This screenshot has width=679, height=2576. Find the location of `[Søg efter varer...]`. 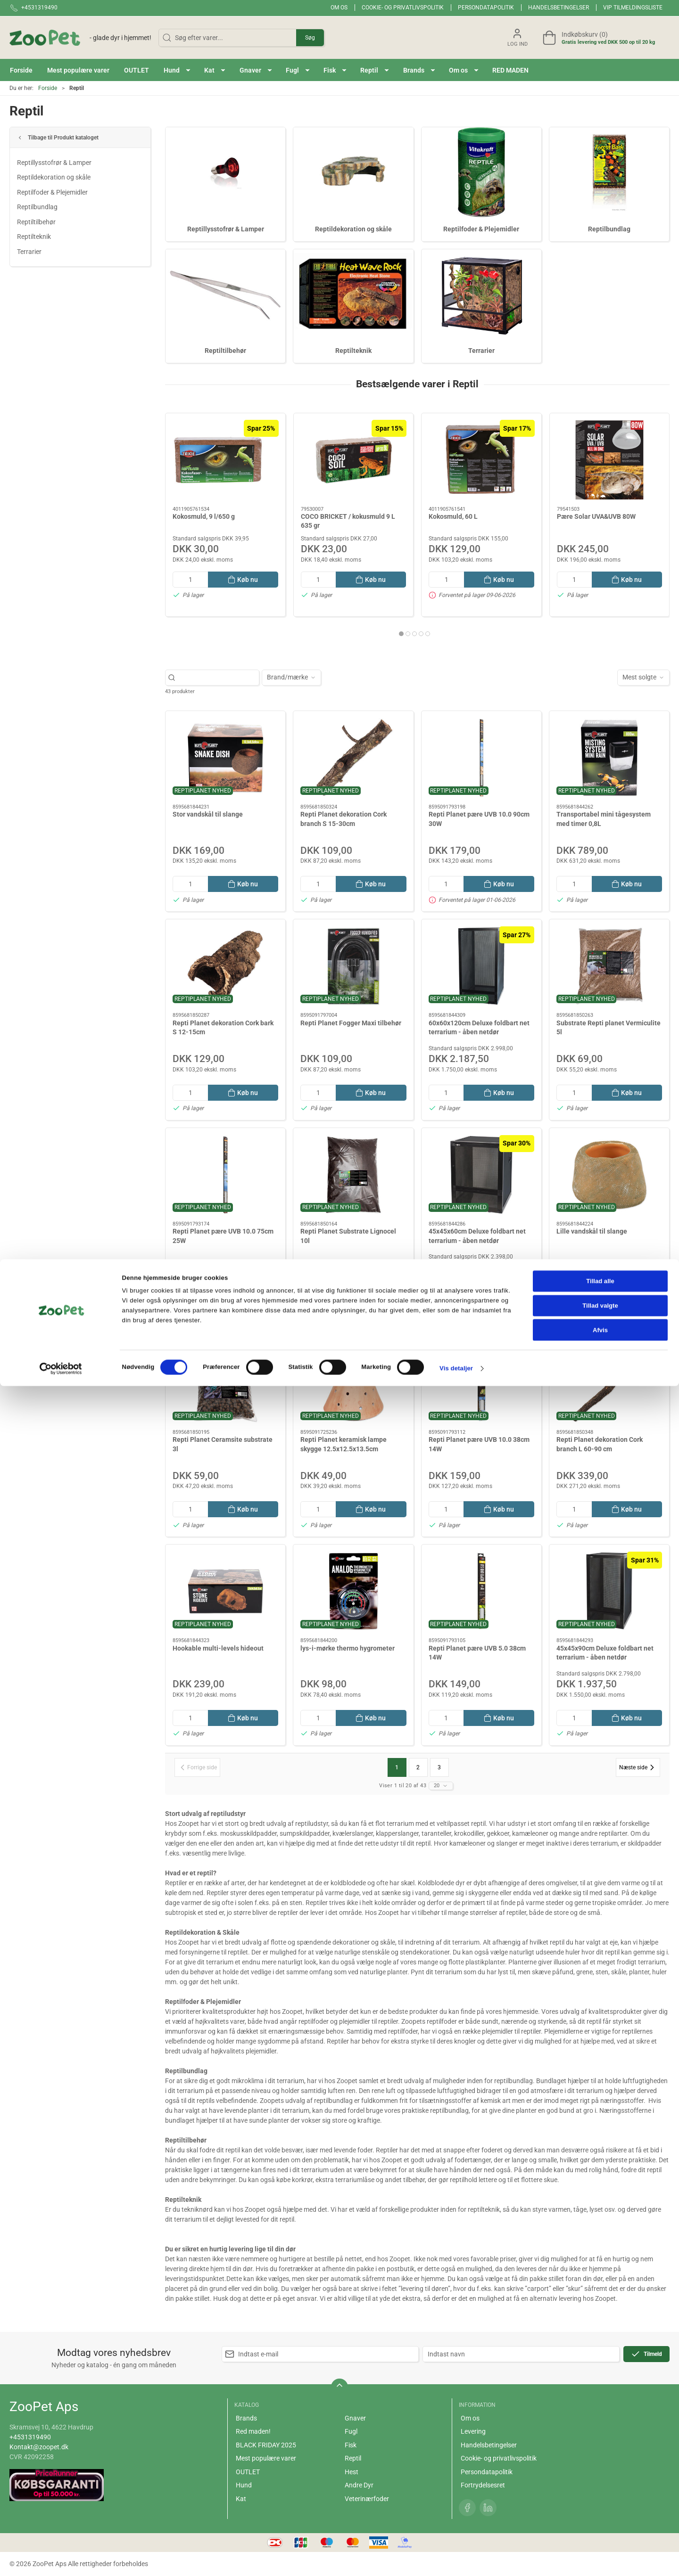

[Søg efter varer...] is located at coordinates (217, 677).